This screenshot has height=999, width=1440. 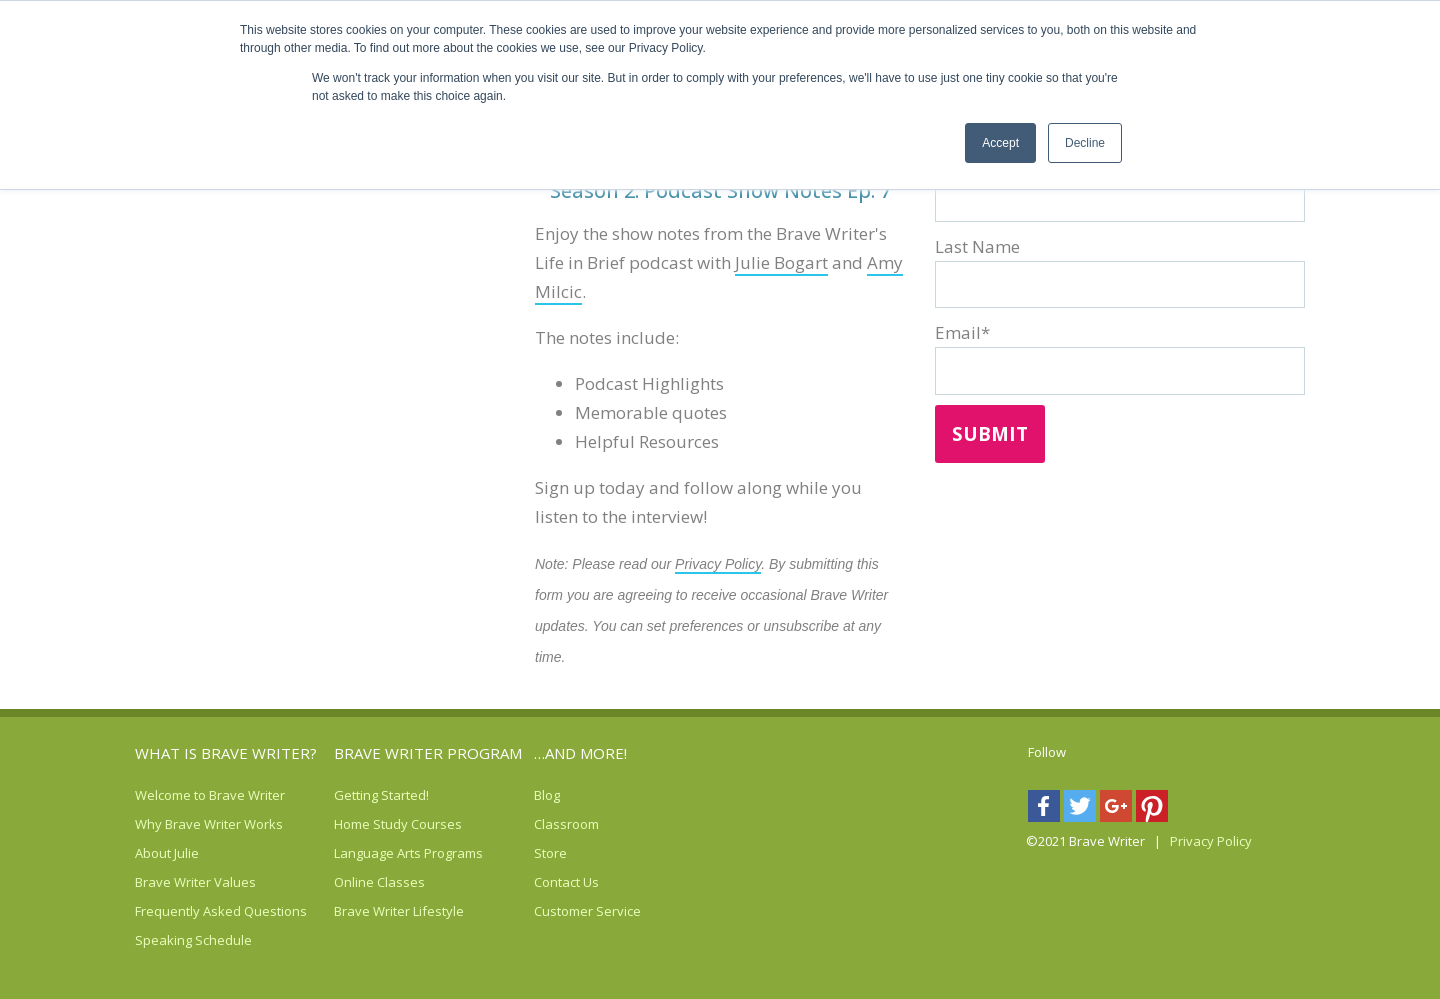 What do you see at coordinates (161, 882) in the screenshot?
I see `Brave Writer Values [menuitem]` at bounding box center [161, 882].